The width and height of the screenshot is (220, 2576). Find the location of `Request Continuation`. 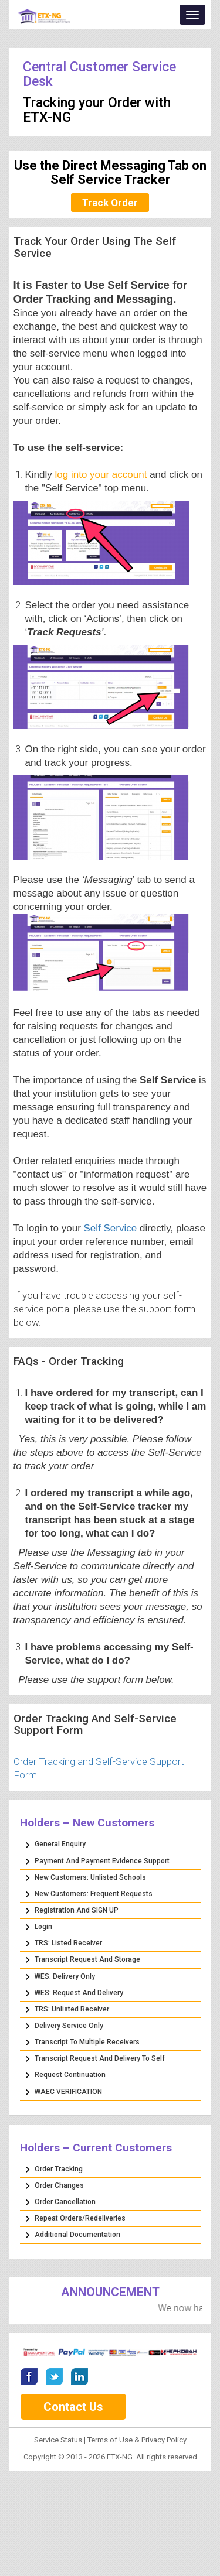

Request Continuation is located at coordinates (70, 2075).